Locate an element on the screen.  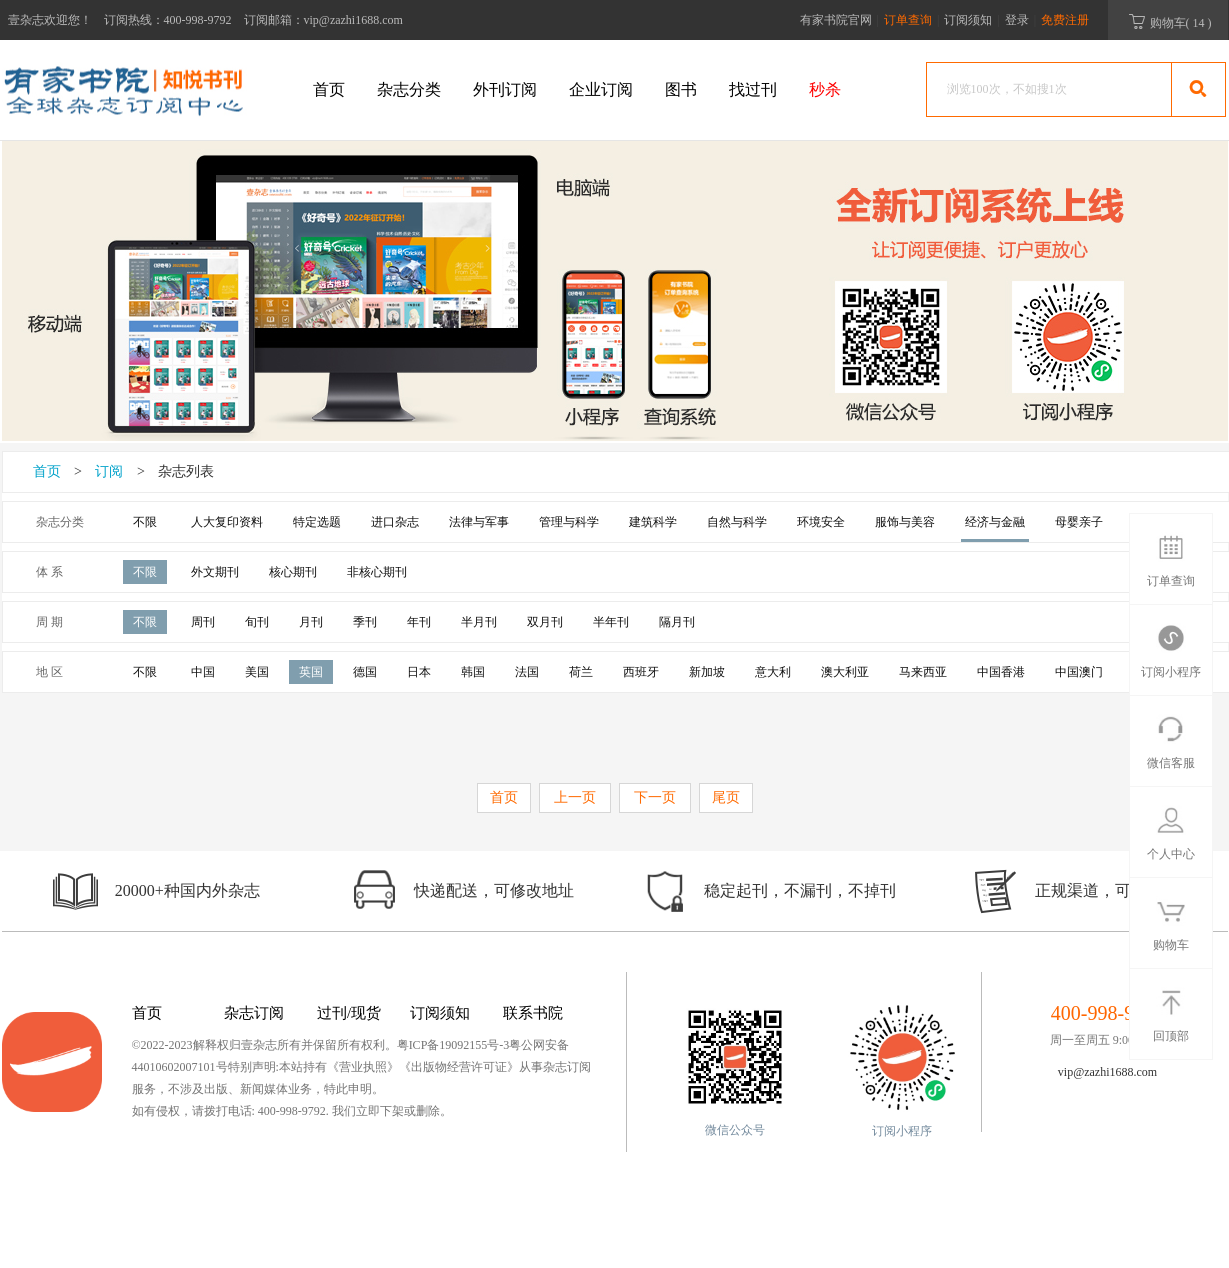
美国 is located at coordinates (257, 672).